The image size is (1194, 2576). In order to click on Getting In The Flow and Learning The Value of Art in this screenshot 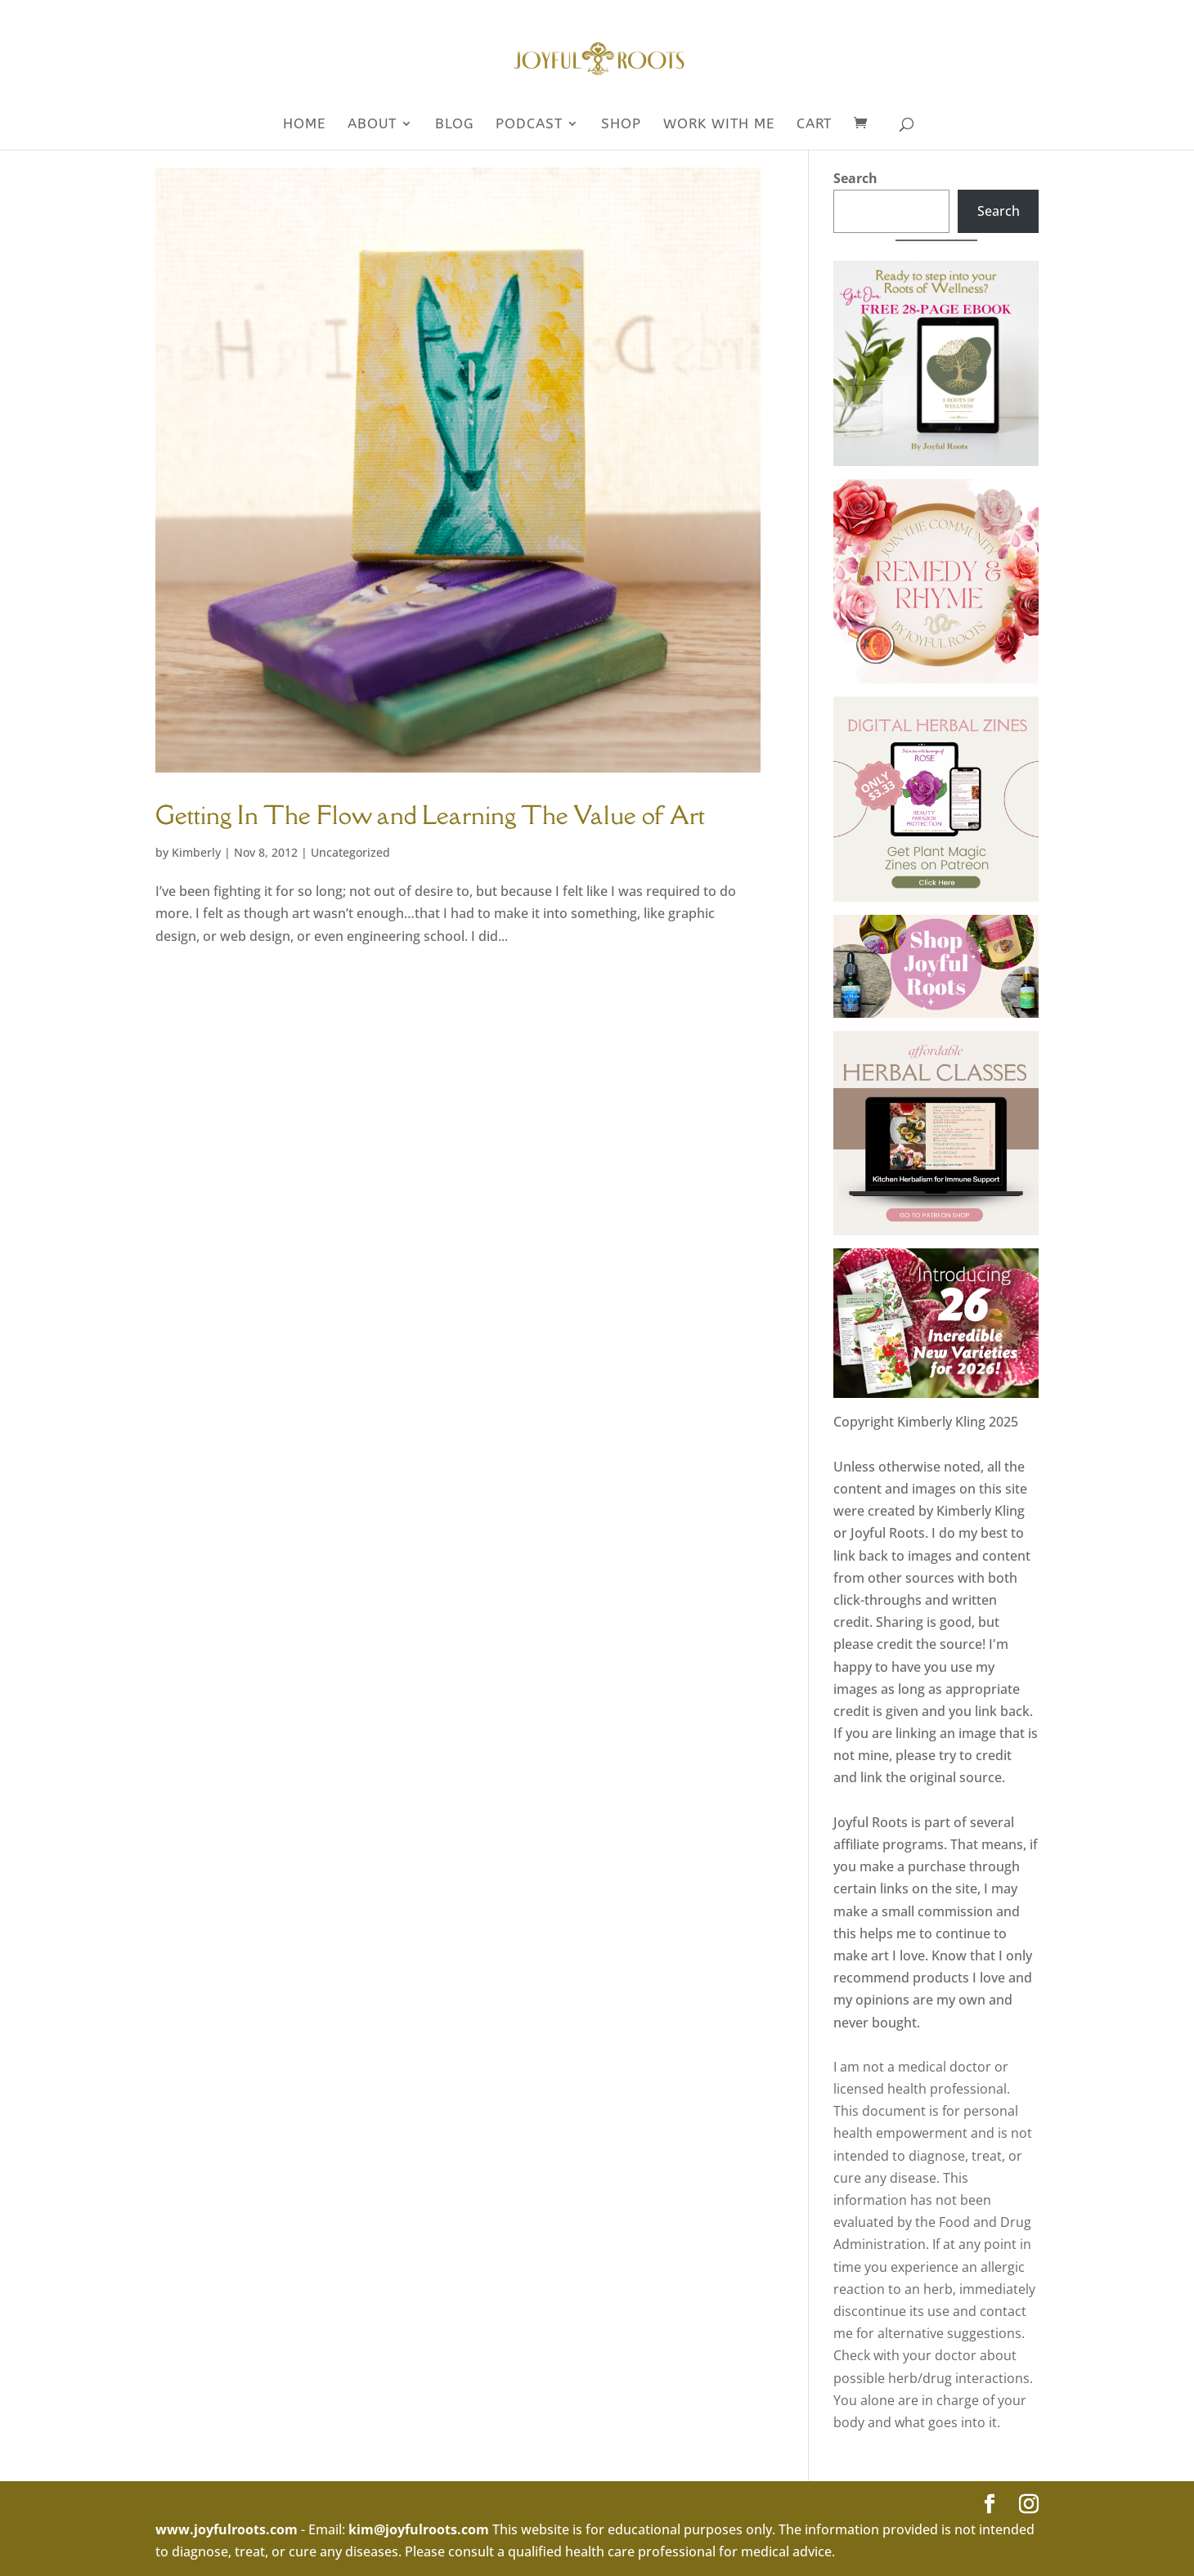, I will do `click(430, 814)`.